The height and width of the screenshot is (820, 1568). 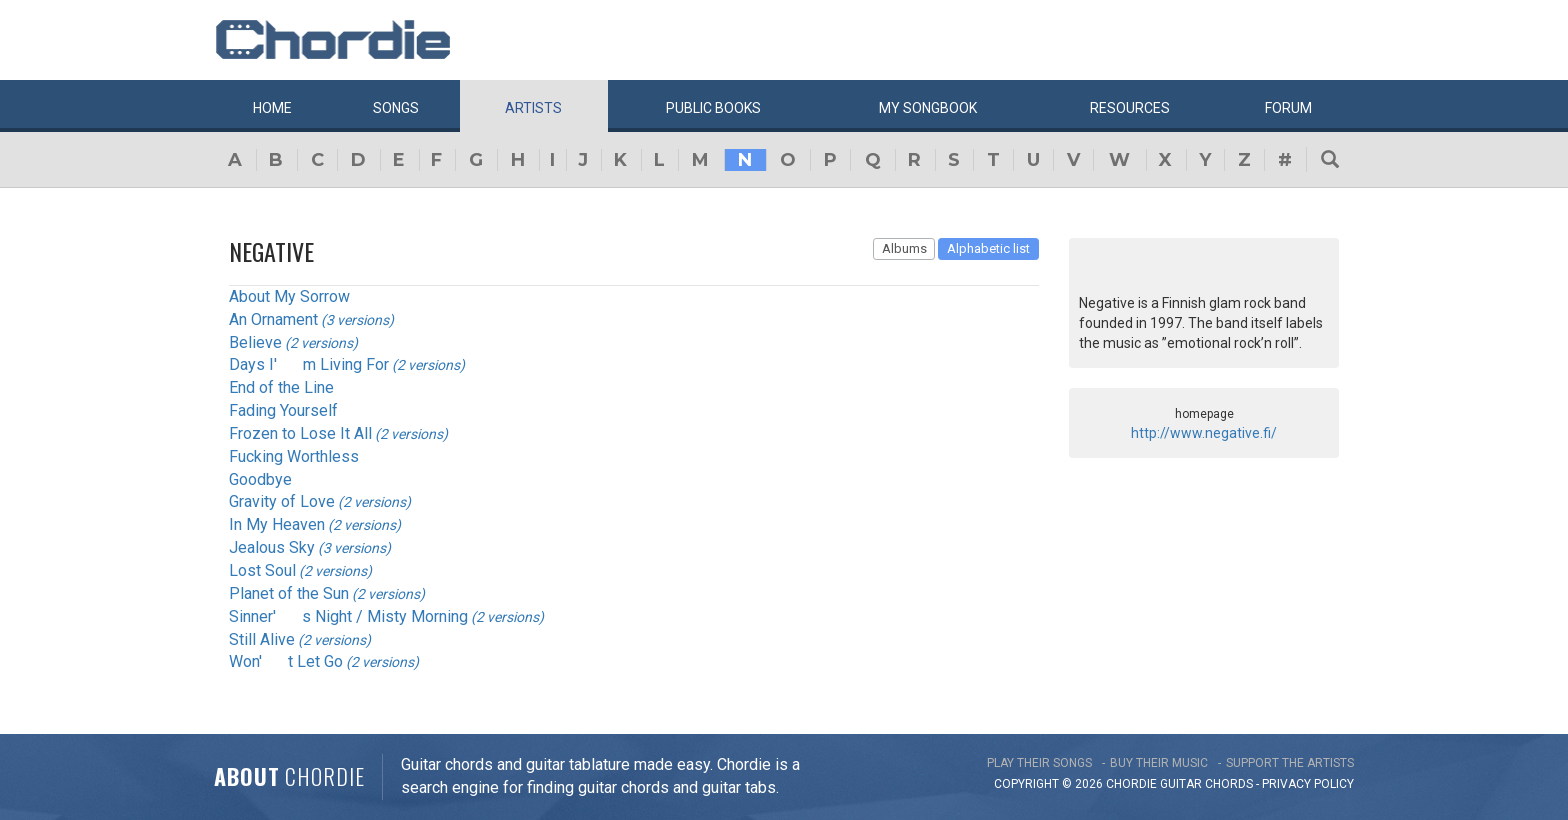 What do you see at coordinates (283, 410) in the screenshot?
I see `Fading Yourself` at bounding box center [283, 410].